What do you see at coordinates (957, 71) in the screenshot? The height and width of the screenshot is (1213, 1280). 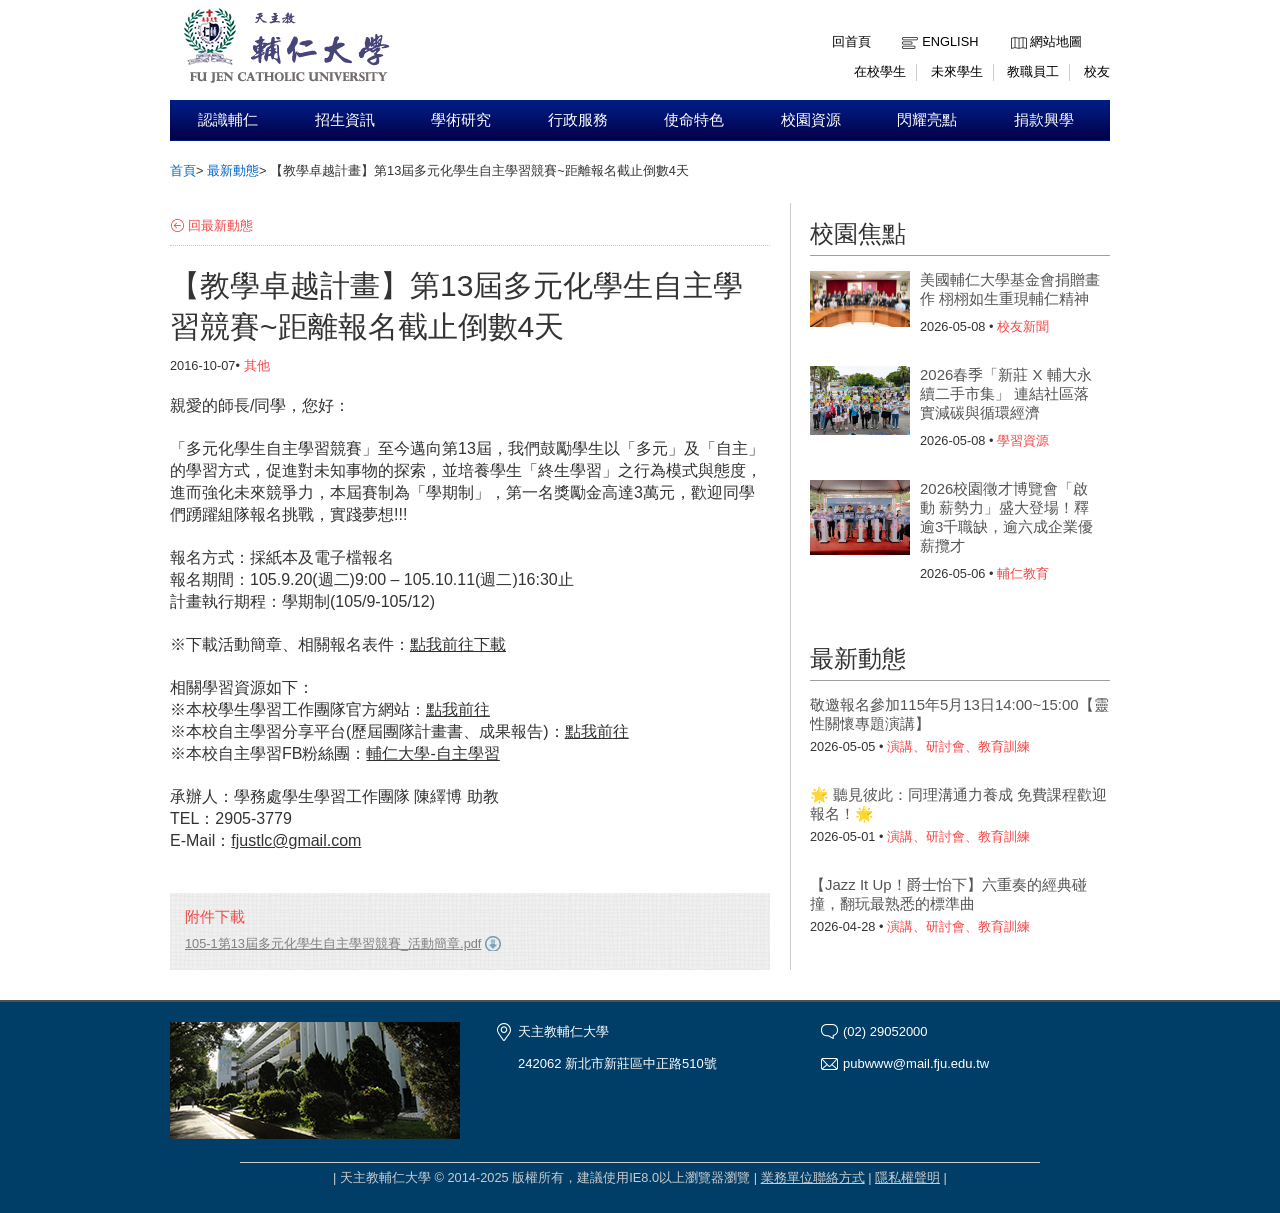 I see `未來學生` at bounding box center [957, 71].